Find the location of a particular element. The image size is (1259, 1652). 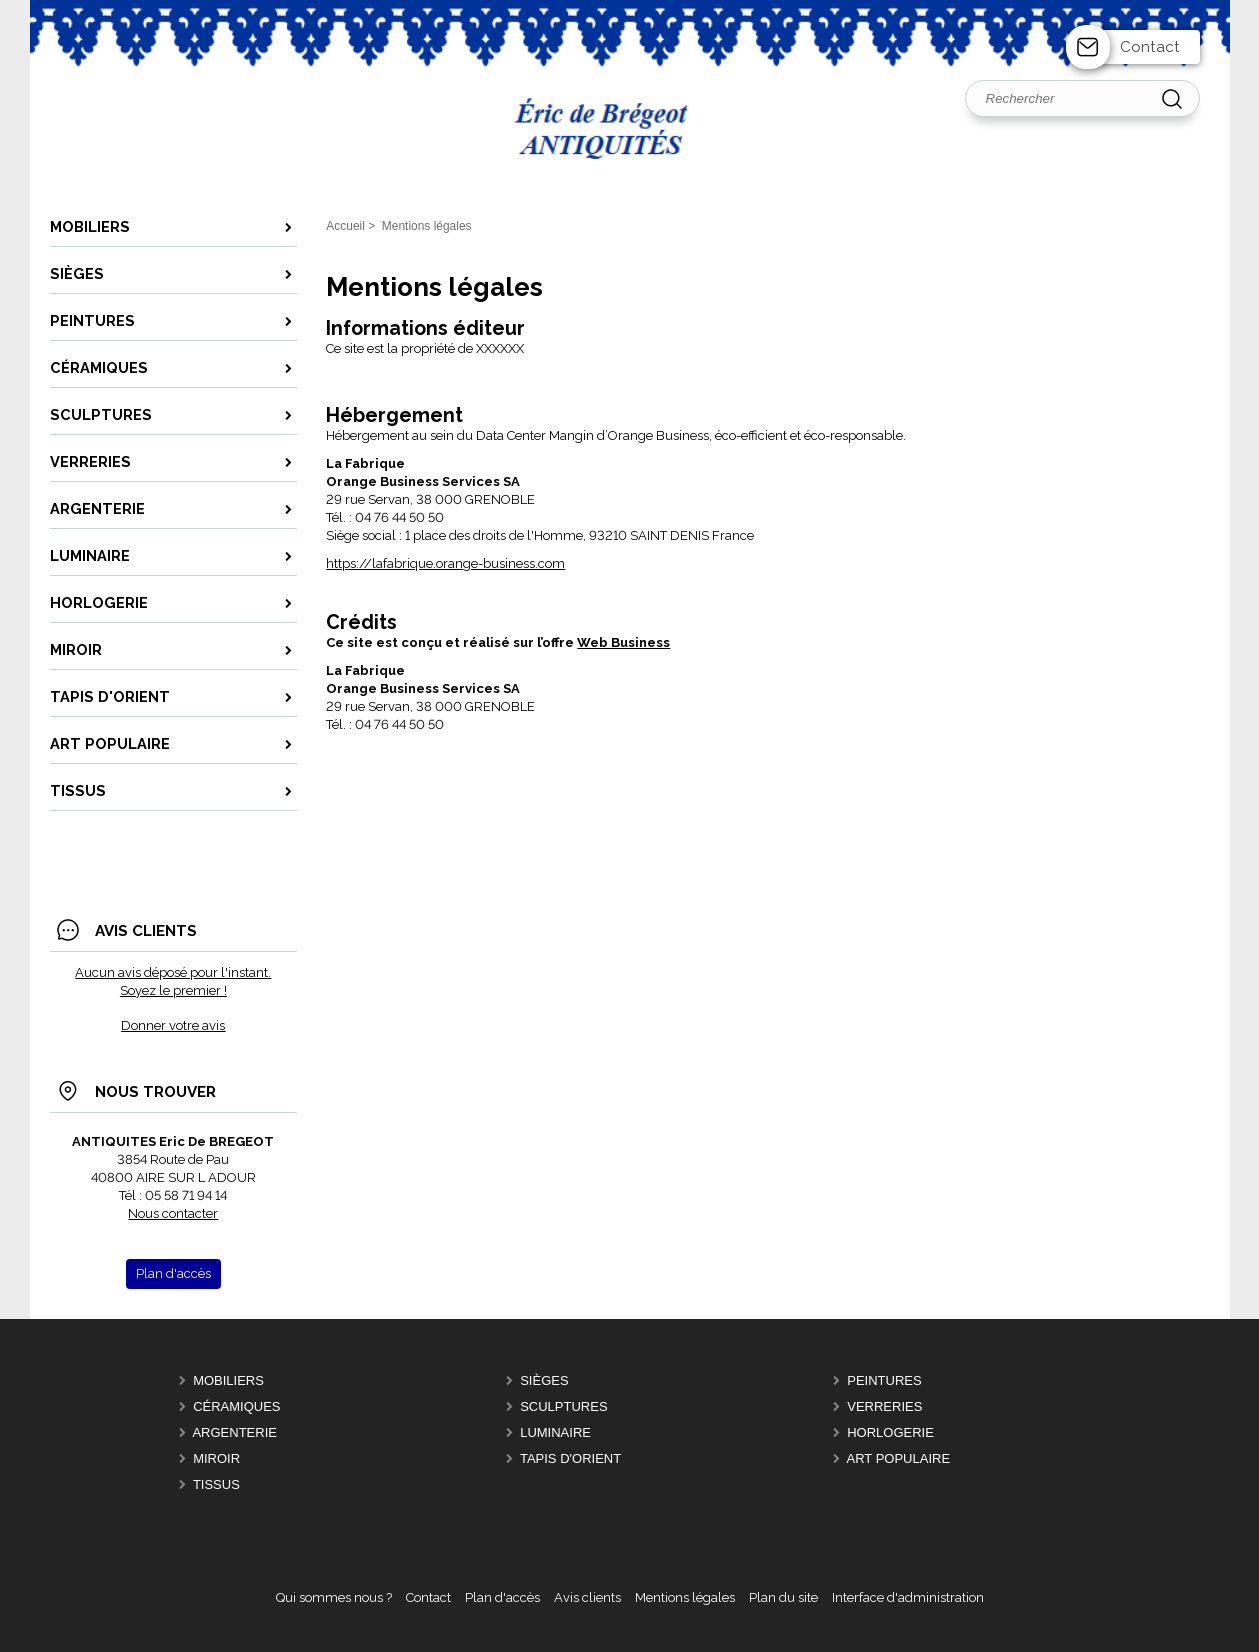

HORLOGERIE is located at coordinates (890, 1432).